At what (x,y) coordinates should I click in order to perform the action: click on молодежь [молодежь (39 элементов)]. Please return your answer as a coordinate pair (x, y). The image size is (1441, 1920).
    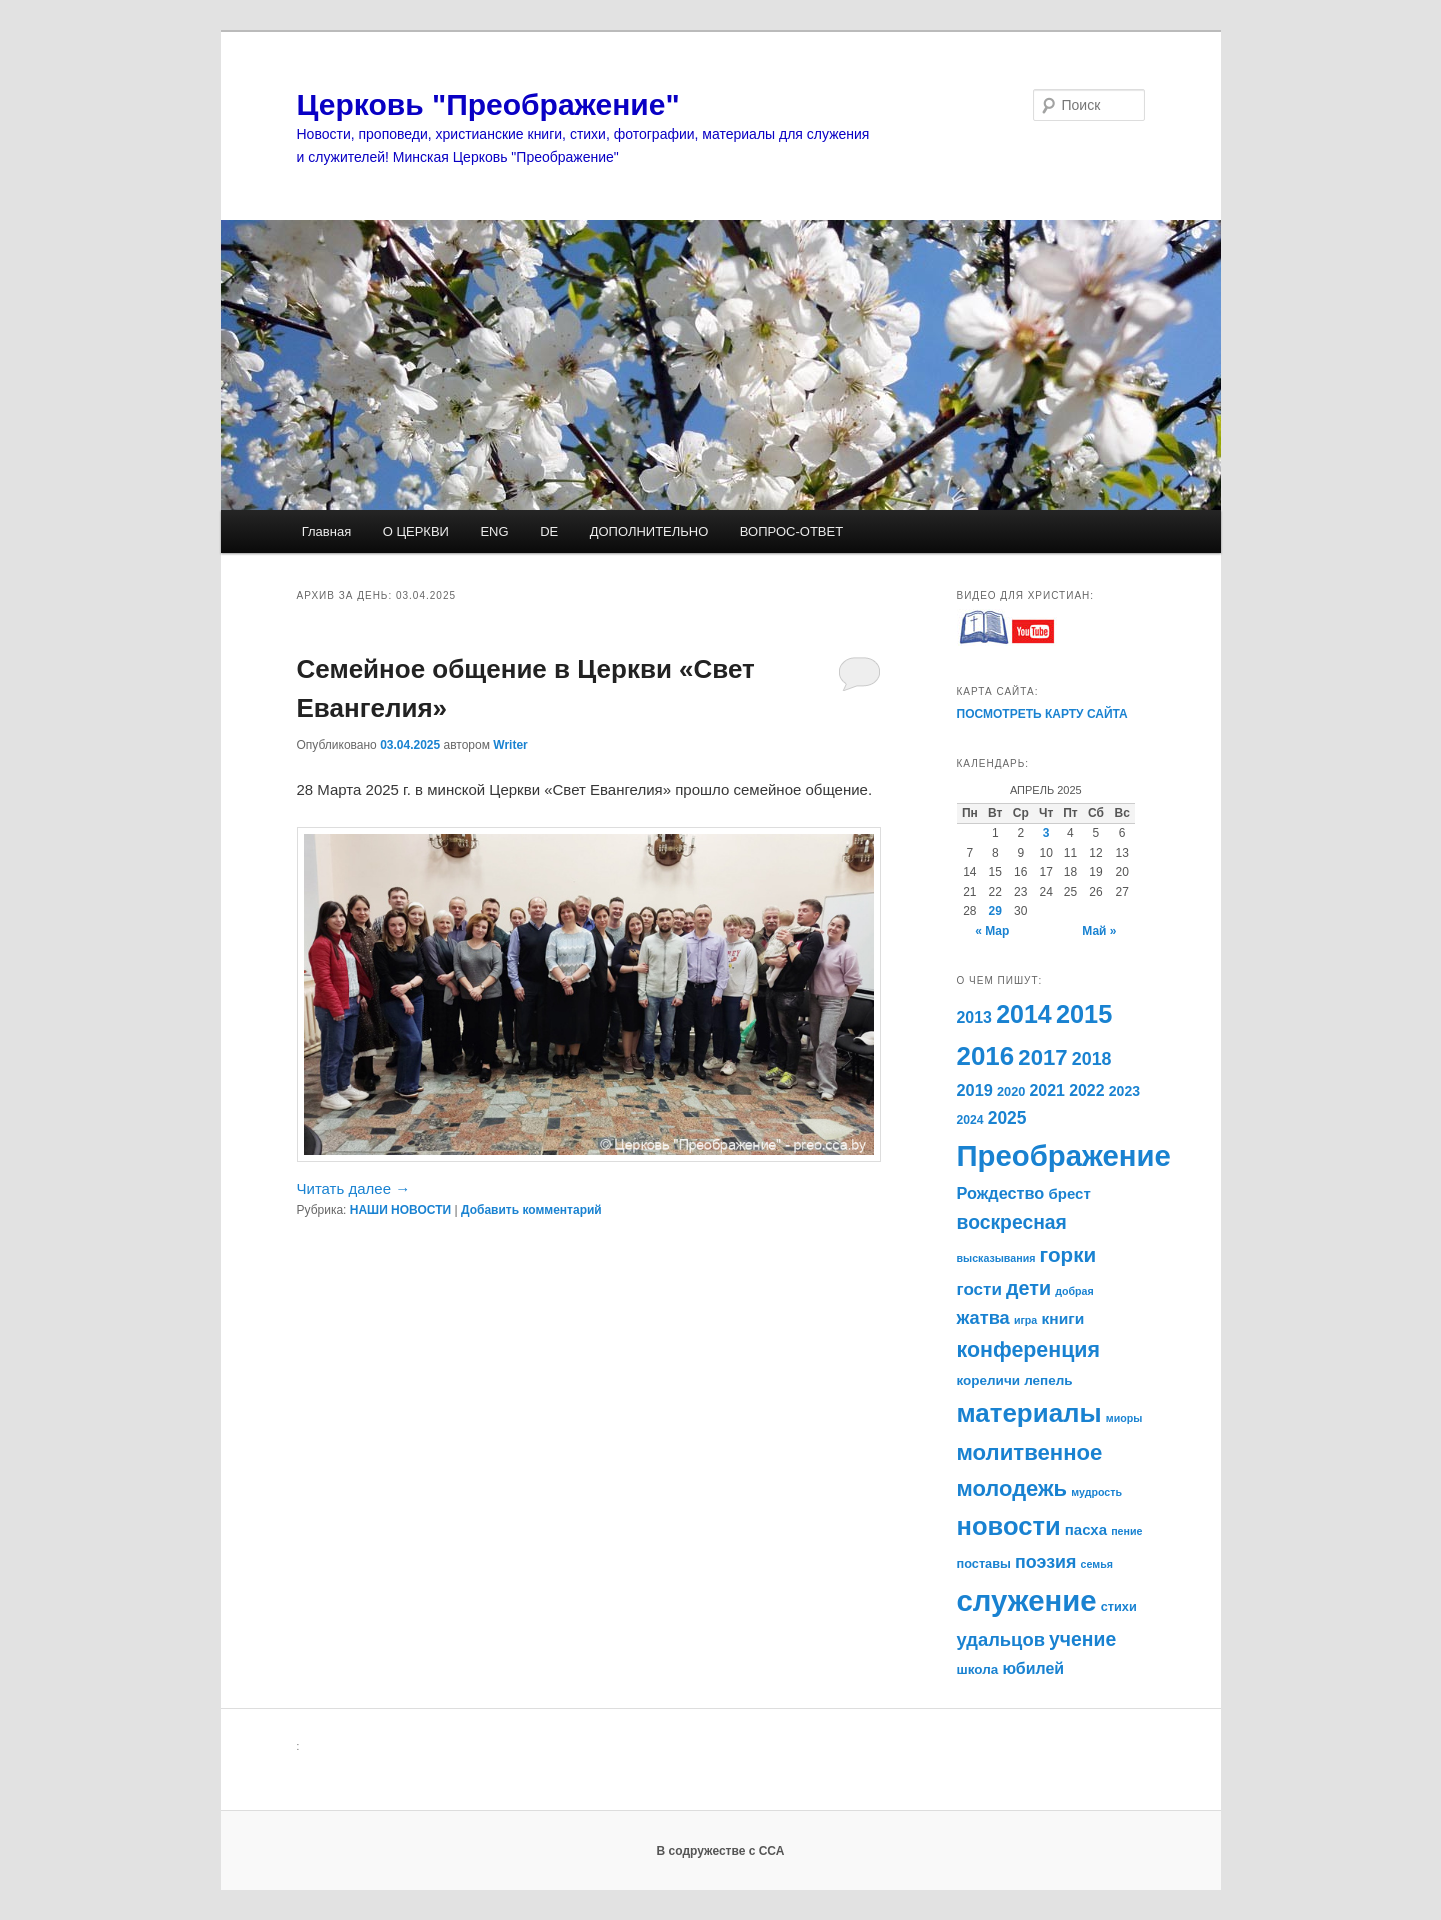
    Looking at the image, I should click on (1012, 1488).